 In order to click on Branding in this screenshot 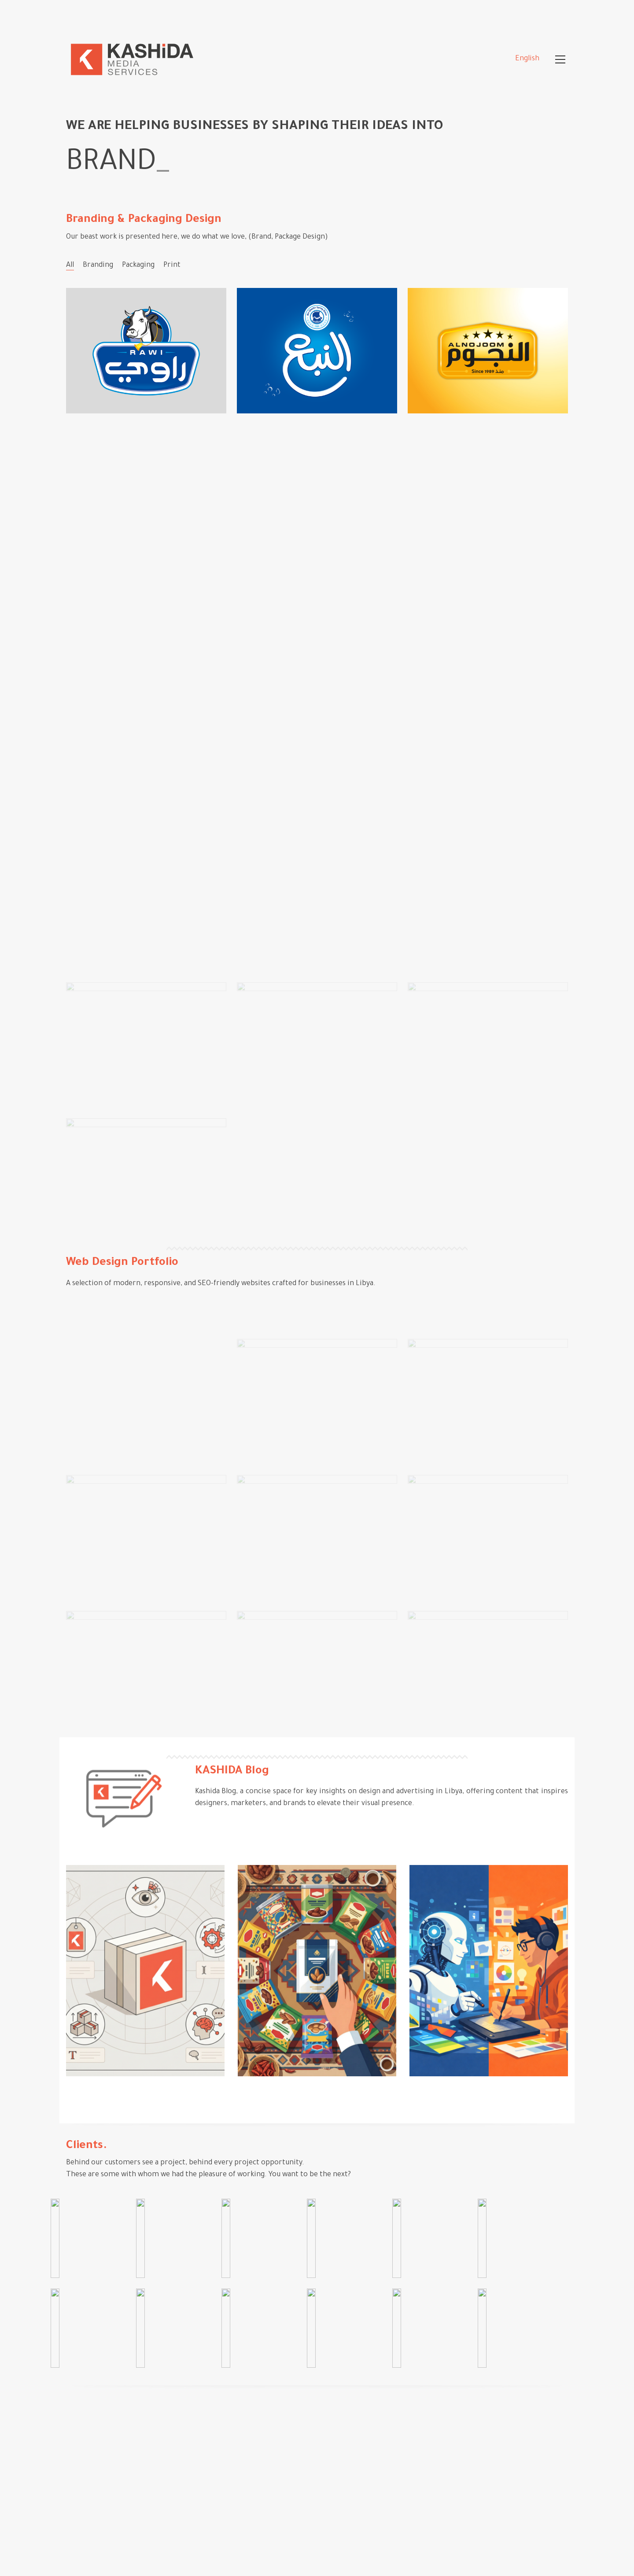, I will do `click(98, 265)`.